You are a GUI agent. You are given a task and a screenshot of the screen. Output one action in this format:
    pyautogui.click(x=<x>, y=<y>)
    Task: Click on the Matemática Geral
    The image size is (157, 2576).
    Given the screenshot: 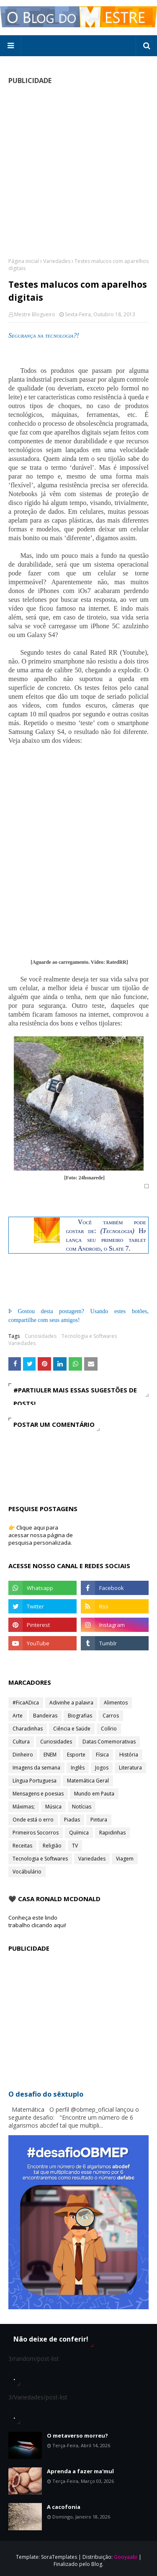 What is the action you would take?
    pyautogui.click(x=88, y=1780)
    